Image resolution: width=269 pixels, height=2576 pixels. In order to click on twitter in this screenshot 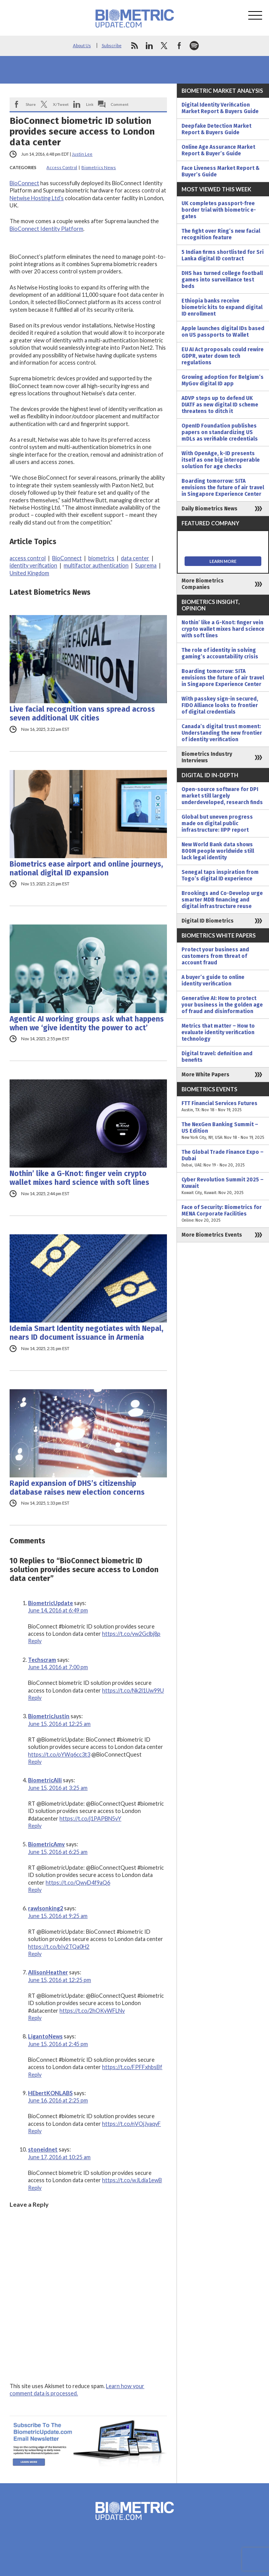, I will do `click(164, 46)`.